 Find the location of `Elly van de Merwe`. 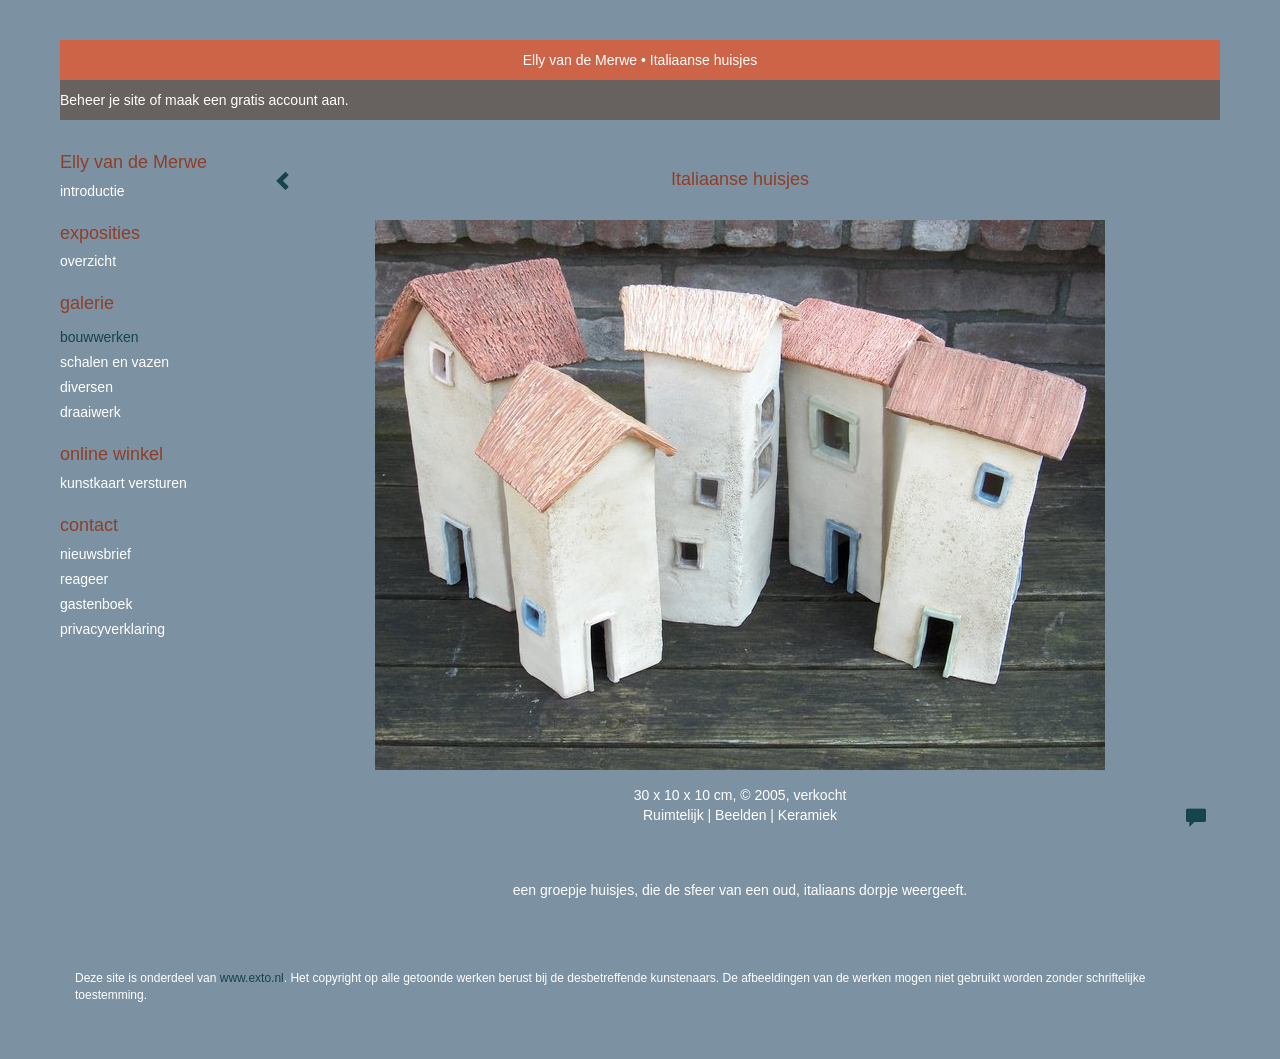

Elly van de Merwe is located at coordinates (580, 60).